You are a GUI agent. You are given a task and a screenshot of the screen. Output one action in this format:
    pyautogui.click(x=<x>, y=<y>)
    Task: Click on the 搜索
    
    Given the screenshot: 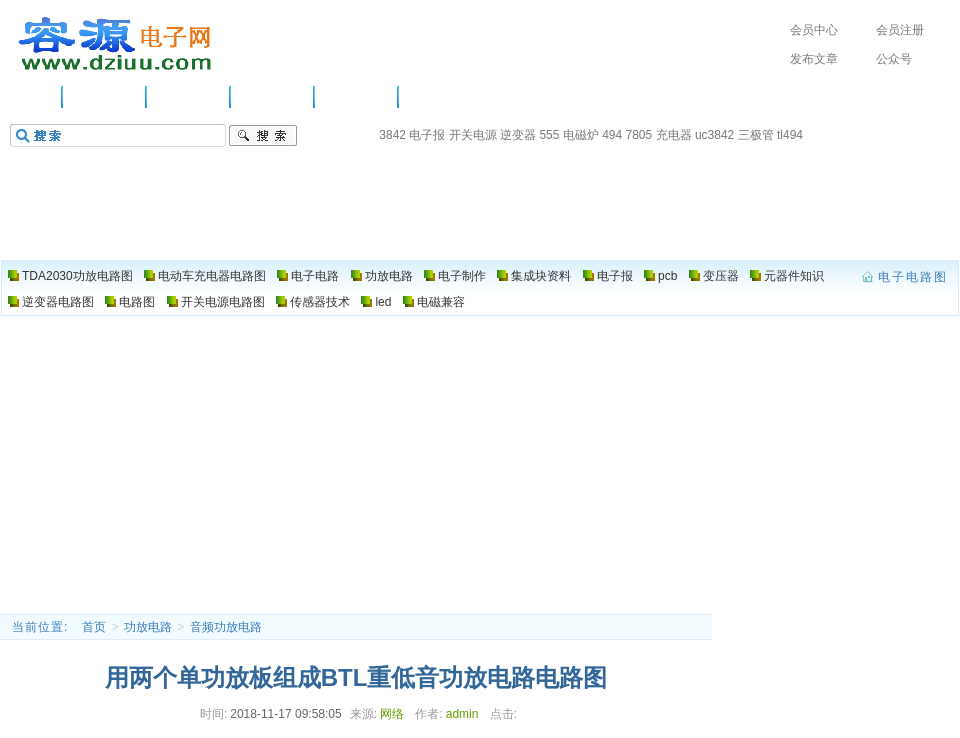 What is the action you would take?
    pyautogui.click(x=263, y=136)
    